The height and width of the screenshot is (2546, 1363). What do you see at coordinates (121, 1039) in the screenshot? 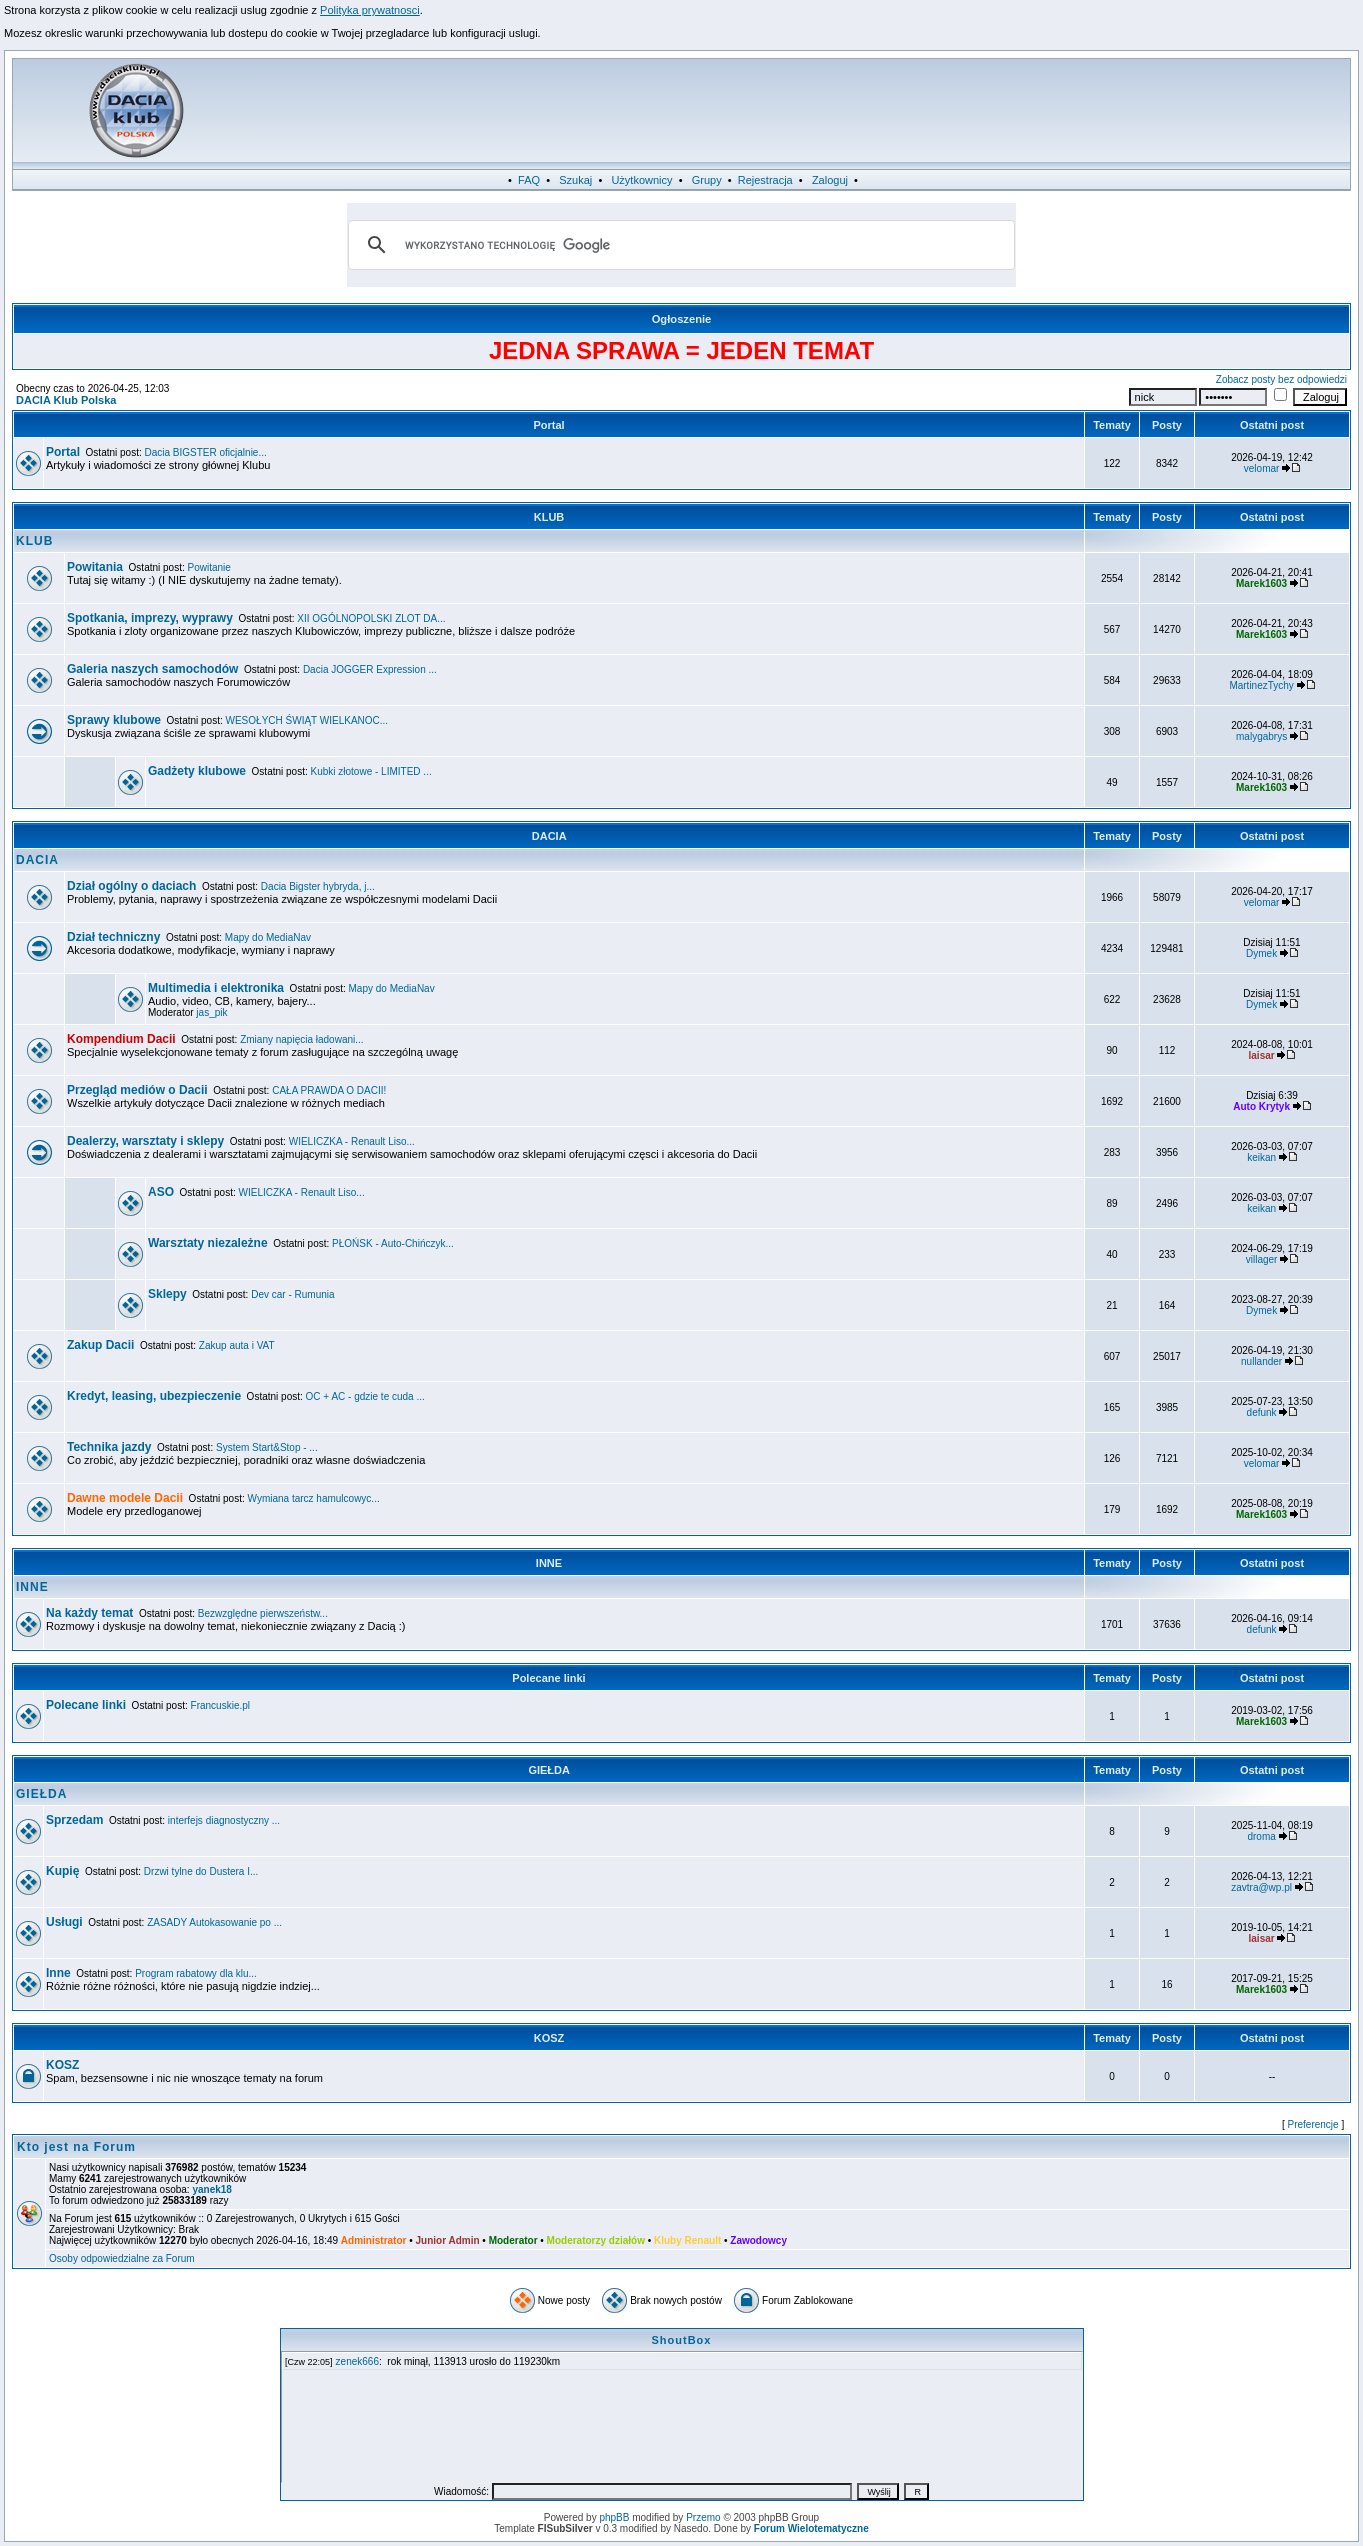
I see `Kompendium Dacii` at bounding box center [121, 1039].